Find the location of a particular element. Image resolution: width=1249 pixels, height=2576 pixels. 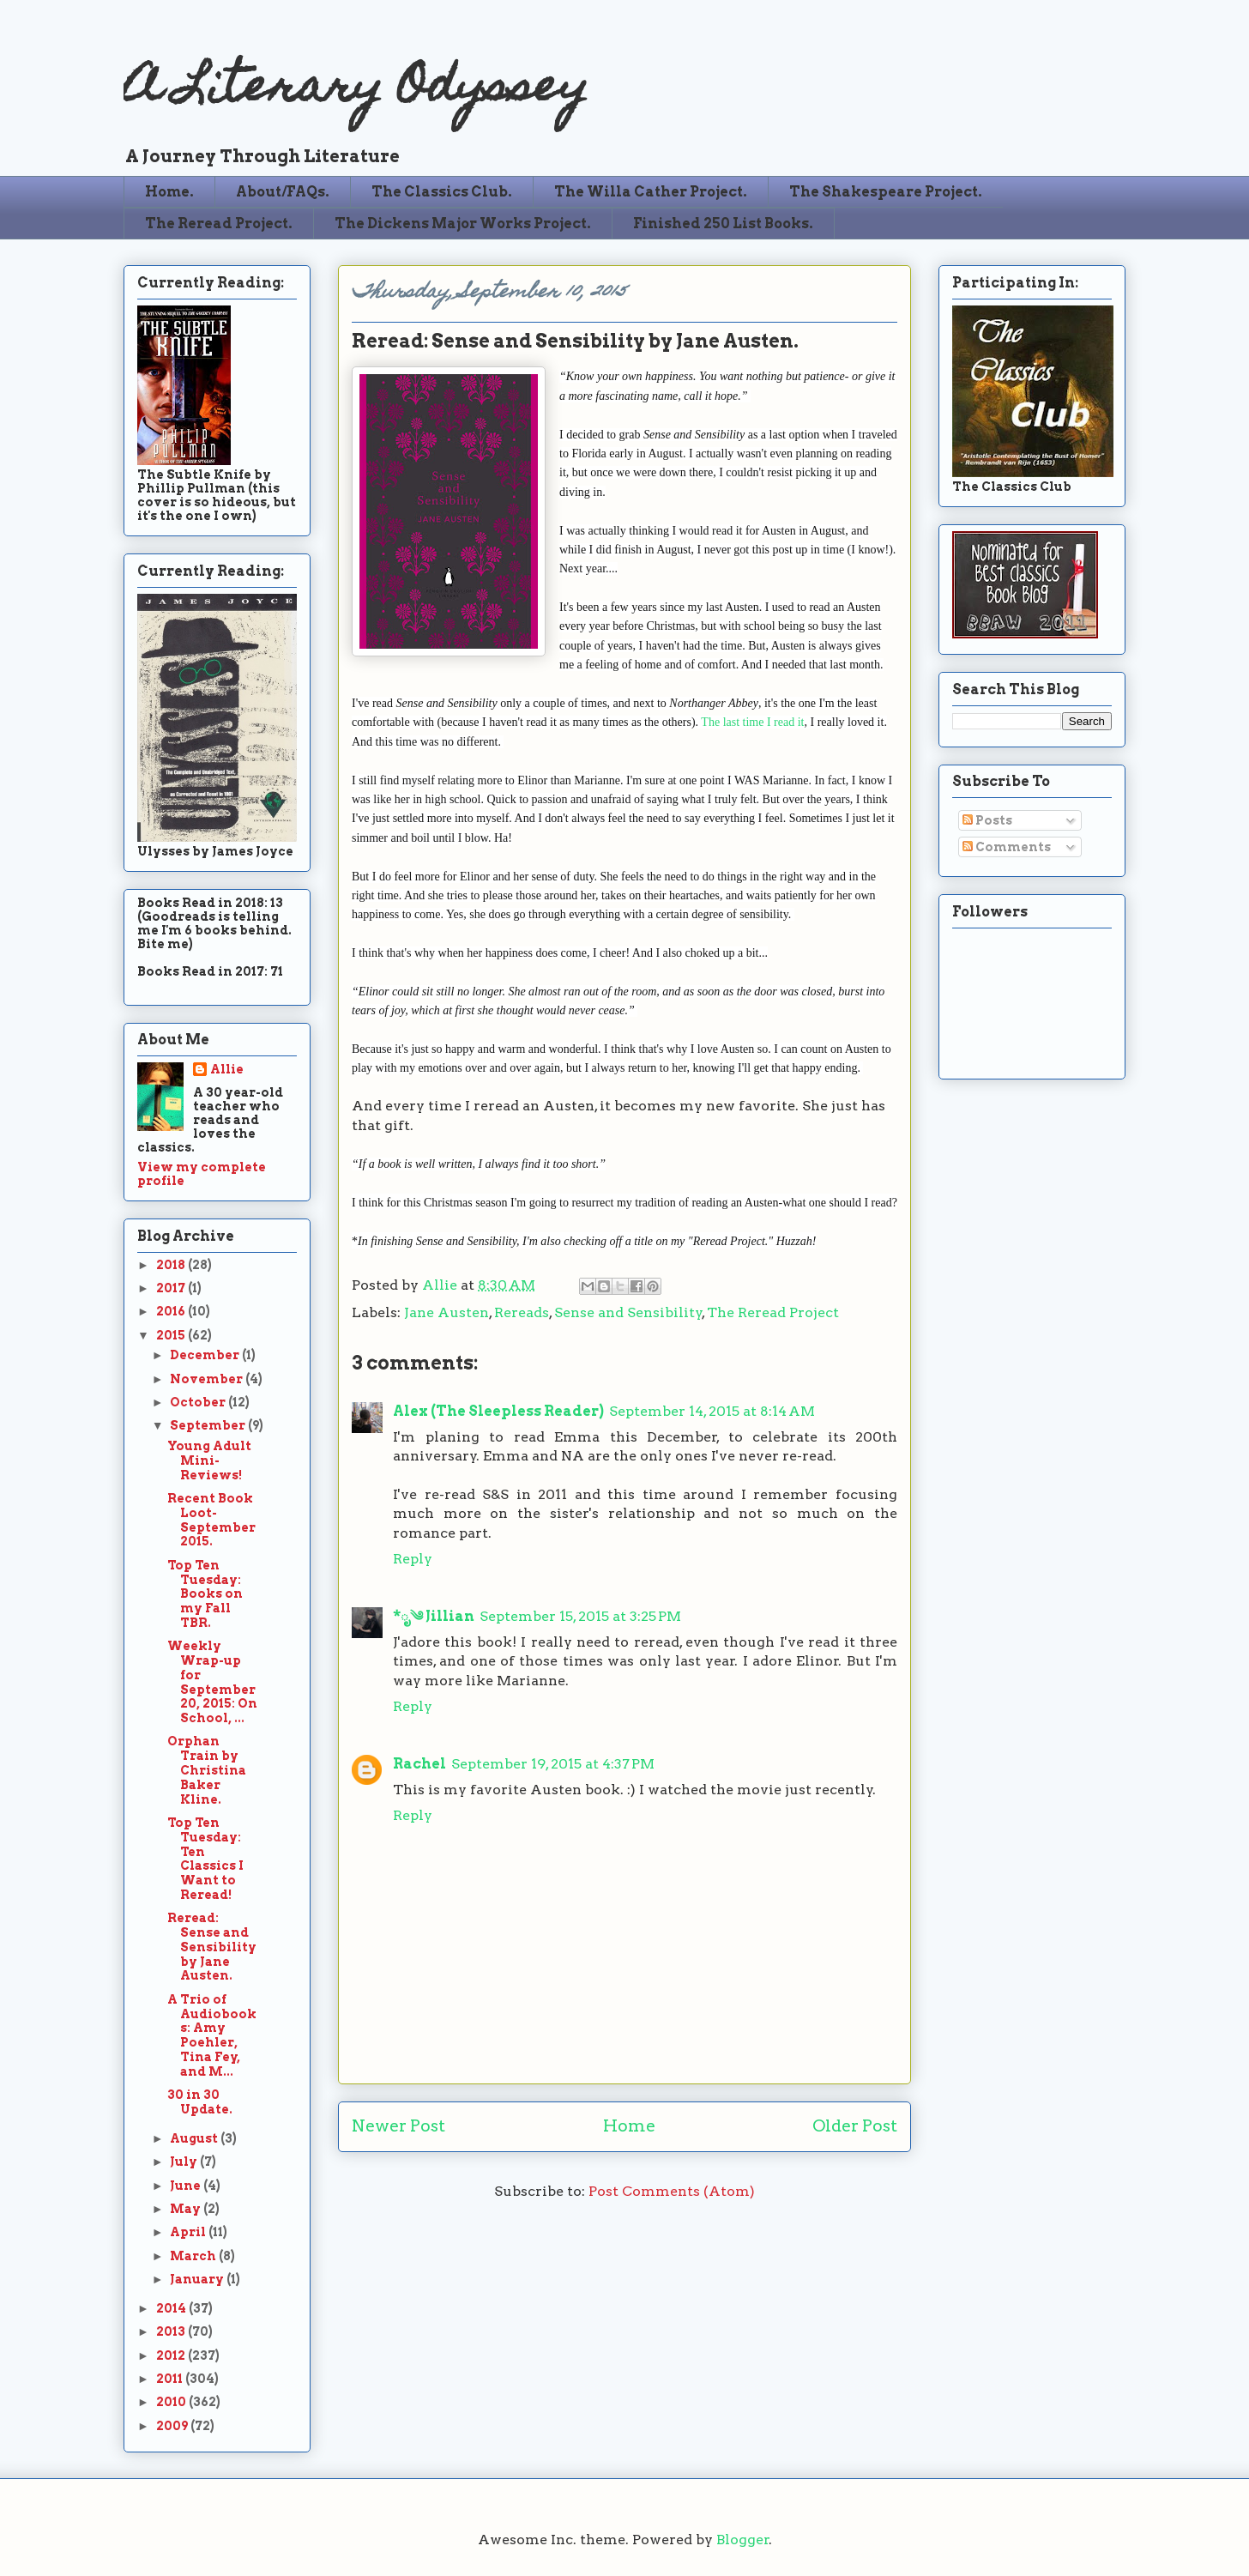

Rereads is located at coordinates (521, 1312).